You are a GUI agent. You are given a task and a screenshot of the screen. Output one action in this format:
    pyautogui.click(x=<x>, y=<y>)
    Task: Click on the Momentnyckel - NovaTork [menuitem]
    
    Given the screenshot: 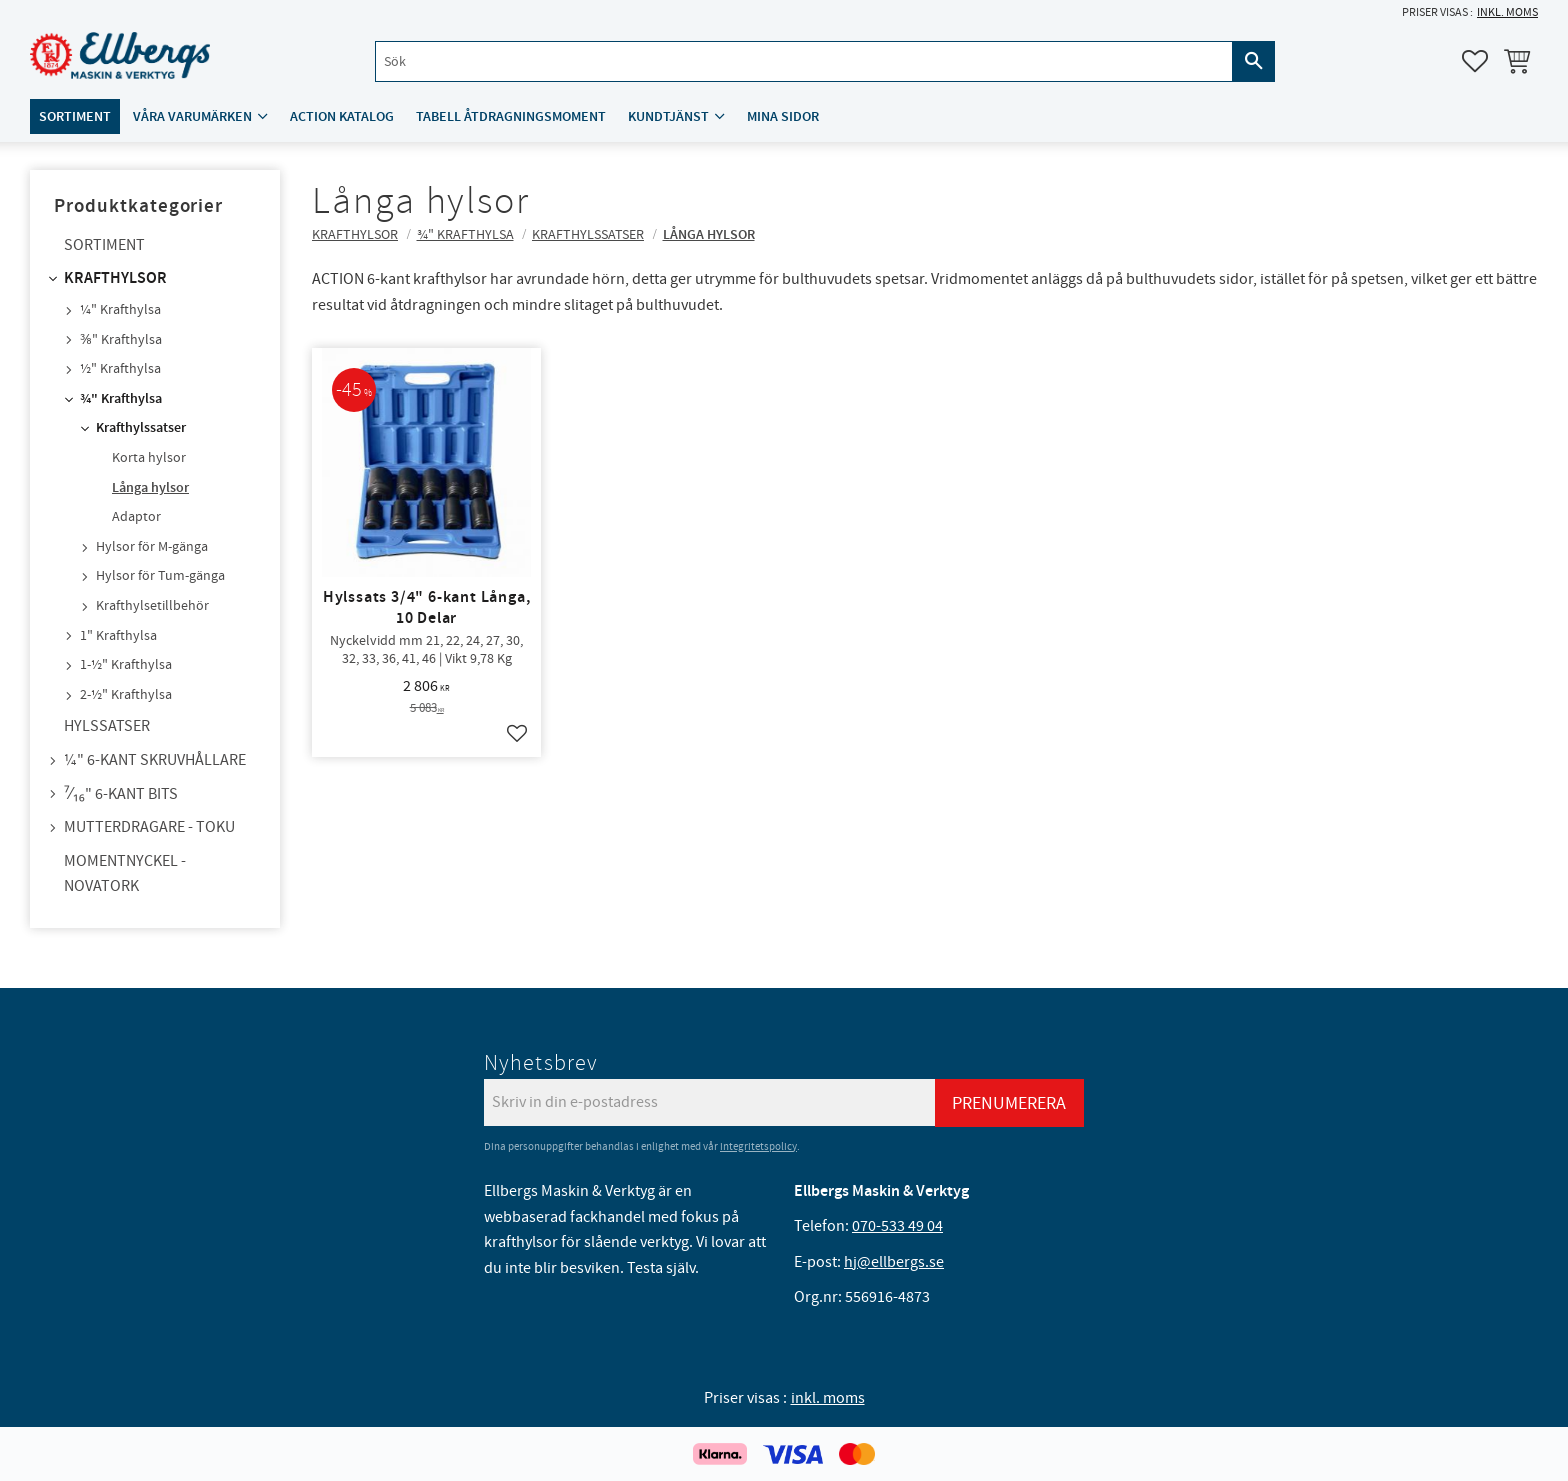 What is the action you would take?
    pyautogui.click(x=125, y=874)
    